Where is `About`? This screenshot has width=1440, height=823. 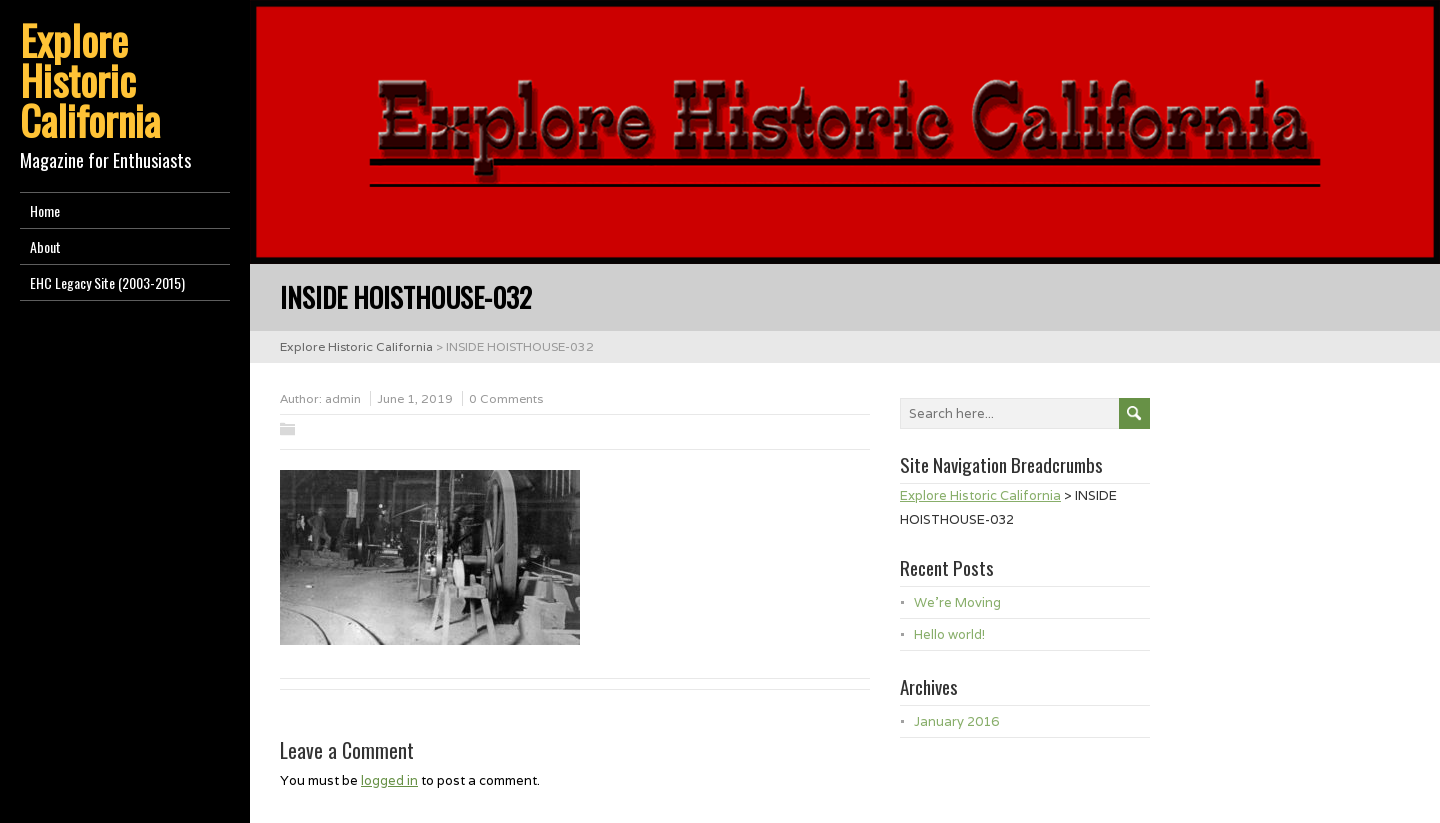 About is located at coordinates (45, 246).